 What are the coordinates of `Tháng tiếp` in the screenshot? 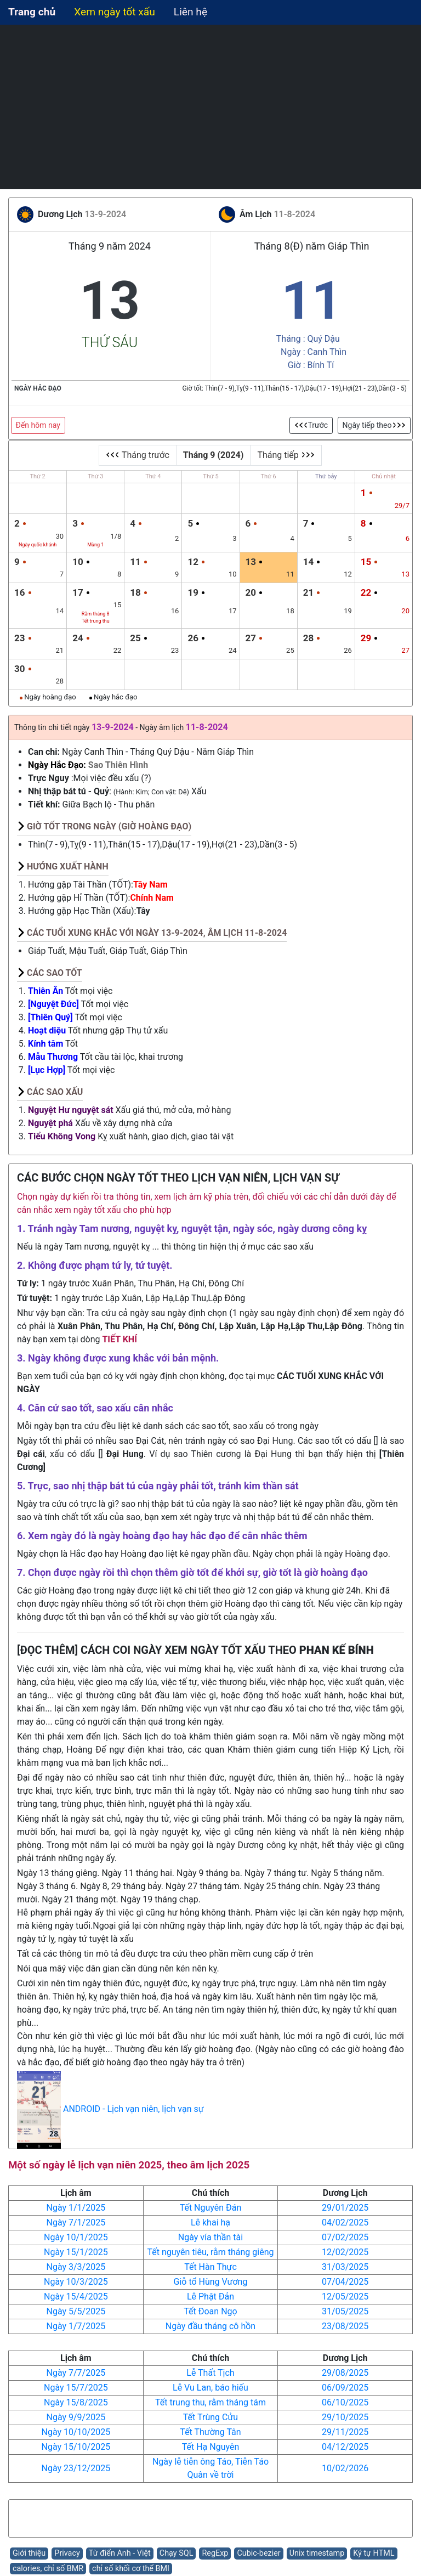 It's located at (285, 455).